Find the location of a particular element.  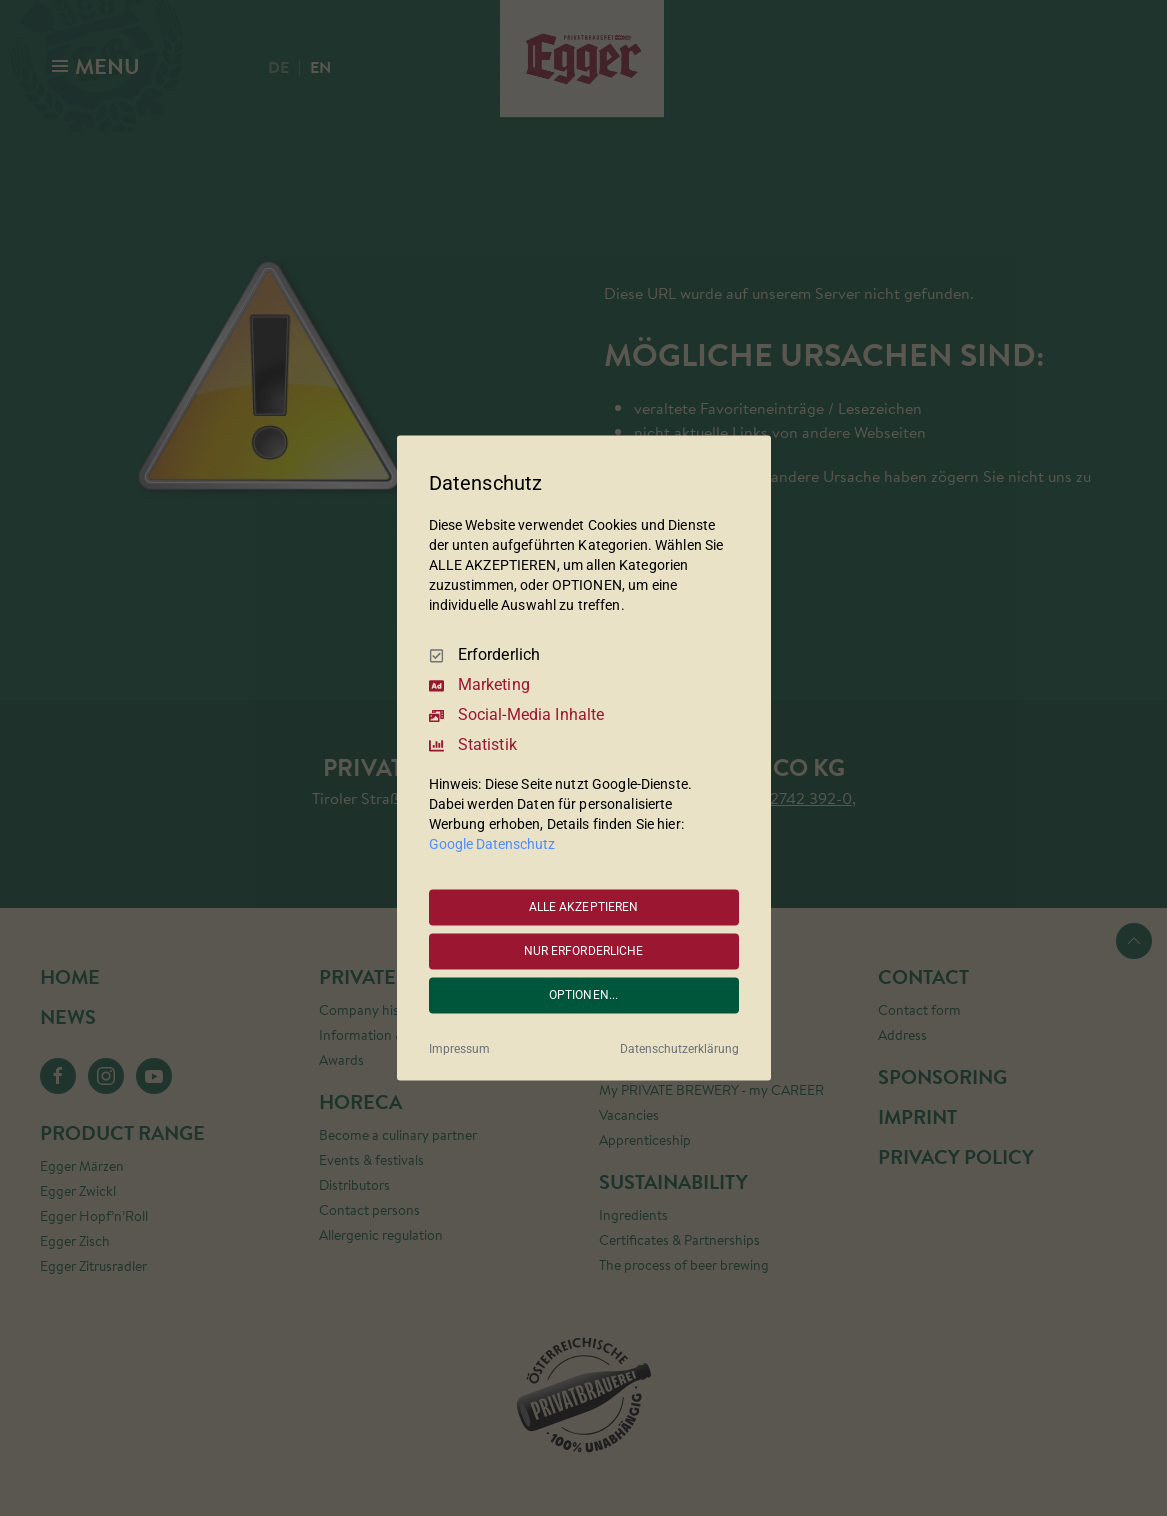

Datenschutzerklärung is located at coordinates (679, 1050).